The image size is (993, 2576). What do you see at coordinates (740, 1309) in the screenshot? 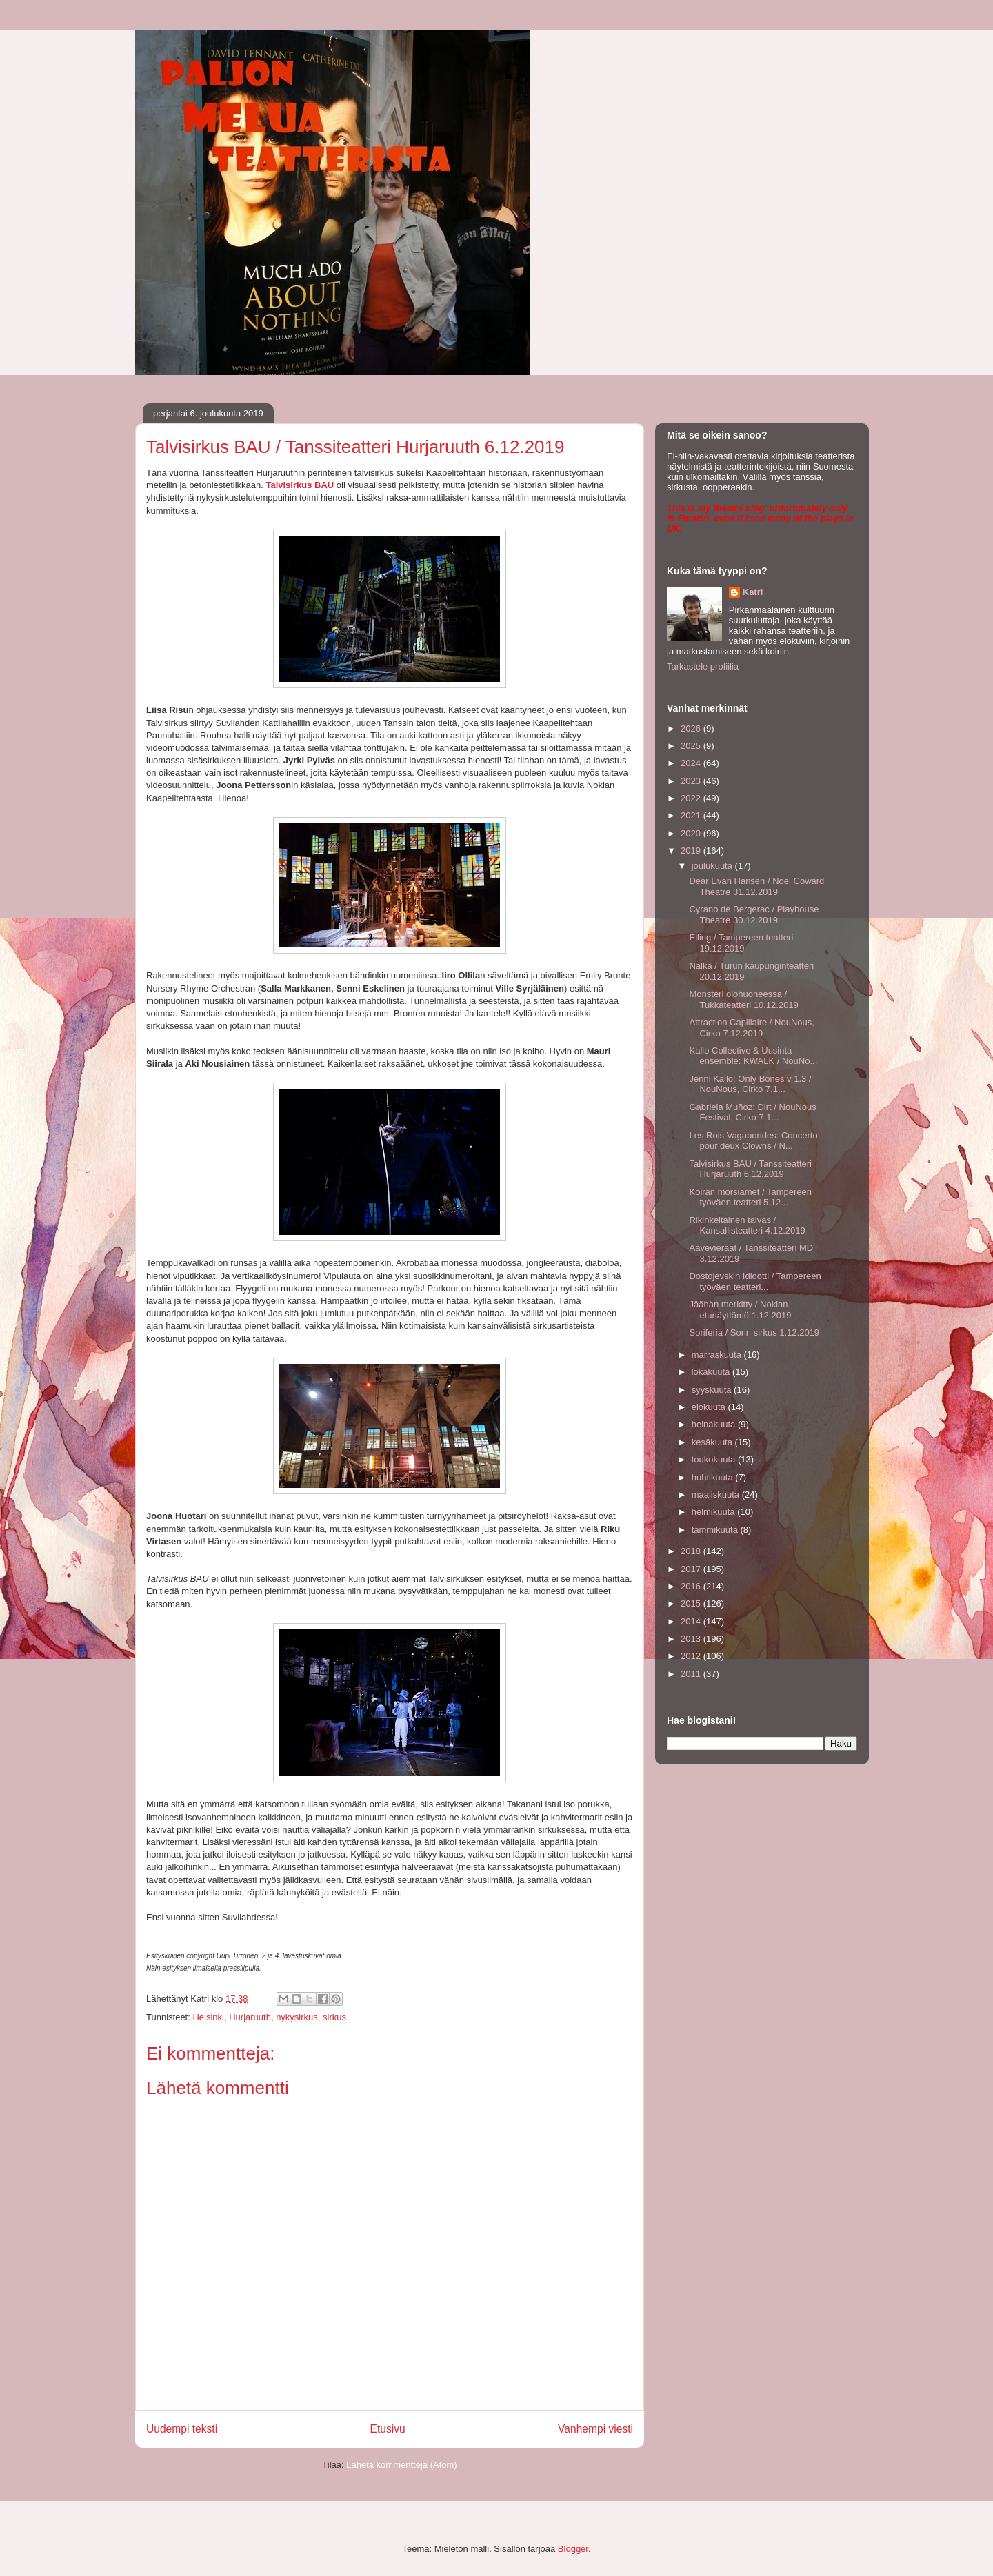
I see `Jäähän merkitty / Nokian etunäyttämö 1.12.2019` at bounding box center [740, 1309].